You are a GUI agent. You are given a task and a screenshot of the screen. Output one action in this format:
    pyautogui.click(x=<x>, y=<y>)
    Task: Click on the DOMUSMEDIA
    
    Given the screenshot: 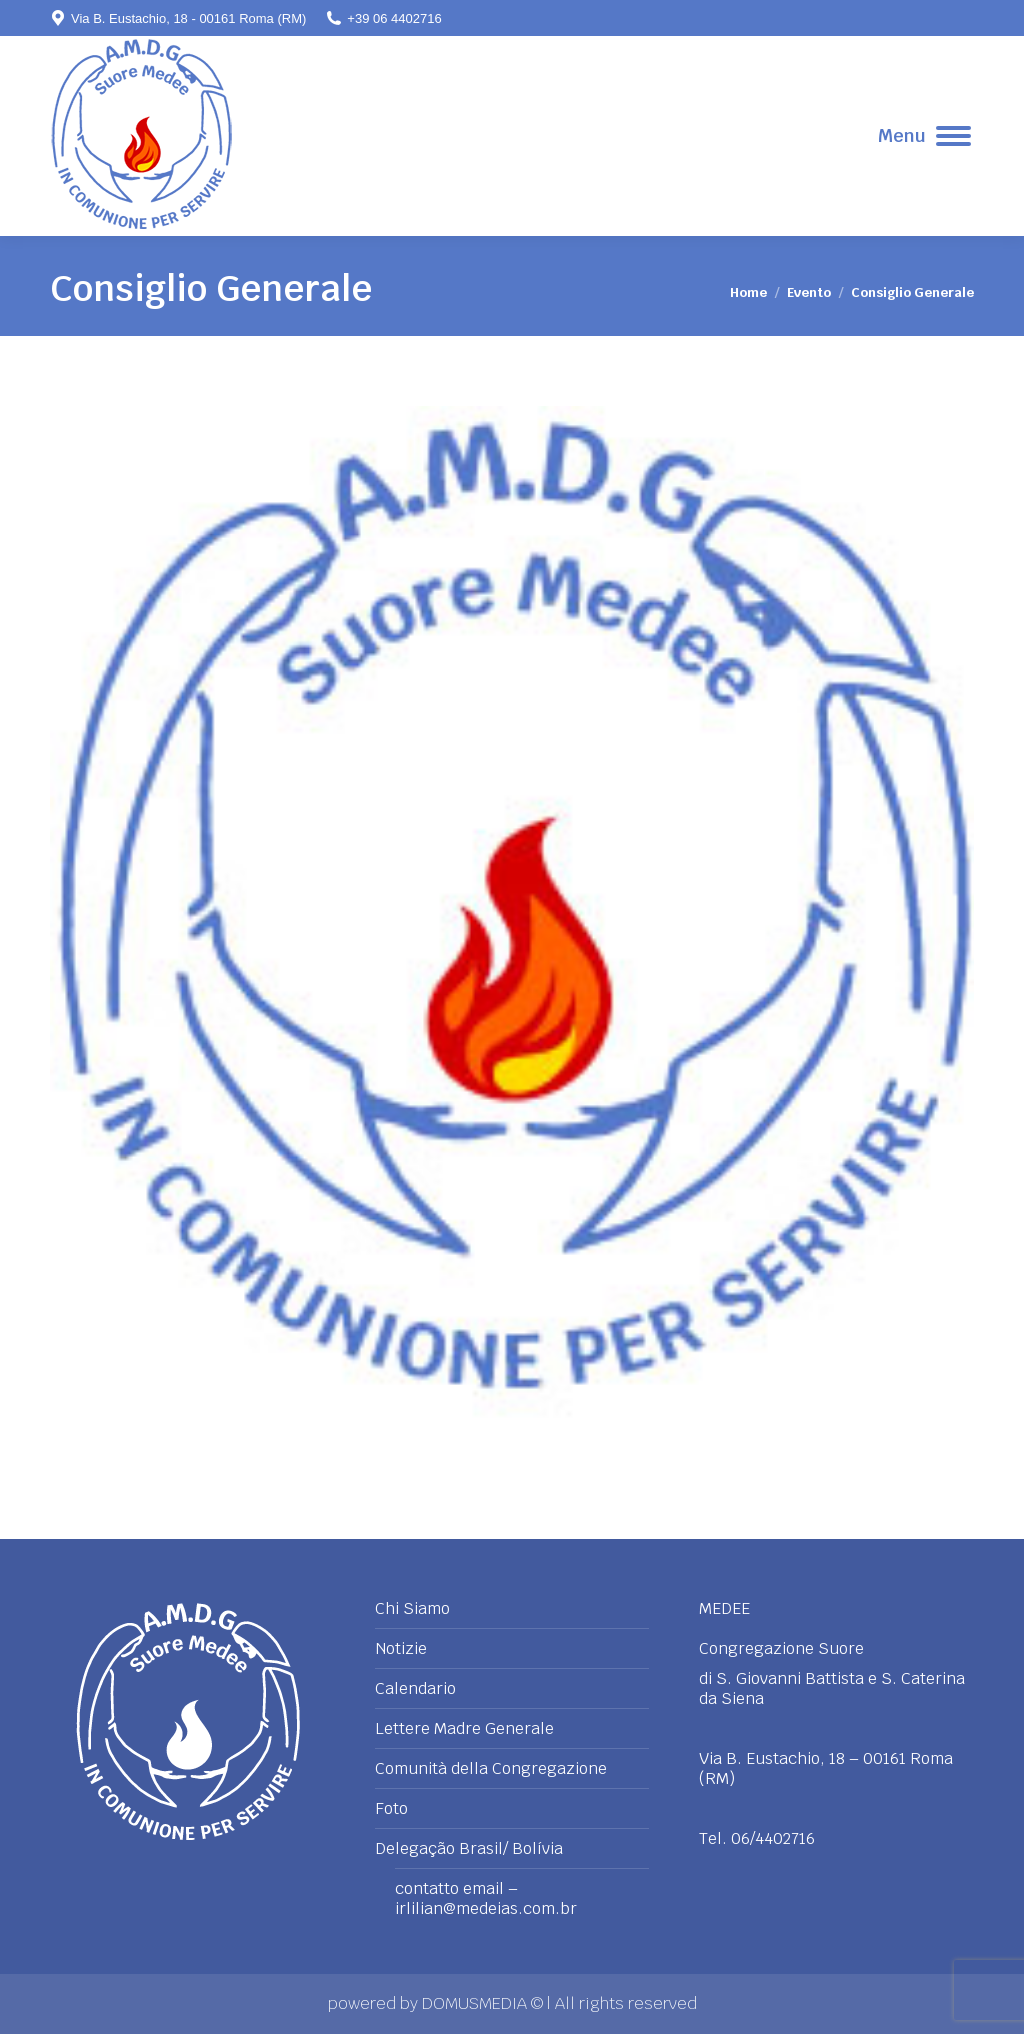 What is the action you would take?
    pyautogui.click(x=476, y=2003)
    